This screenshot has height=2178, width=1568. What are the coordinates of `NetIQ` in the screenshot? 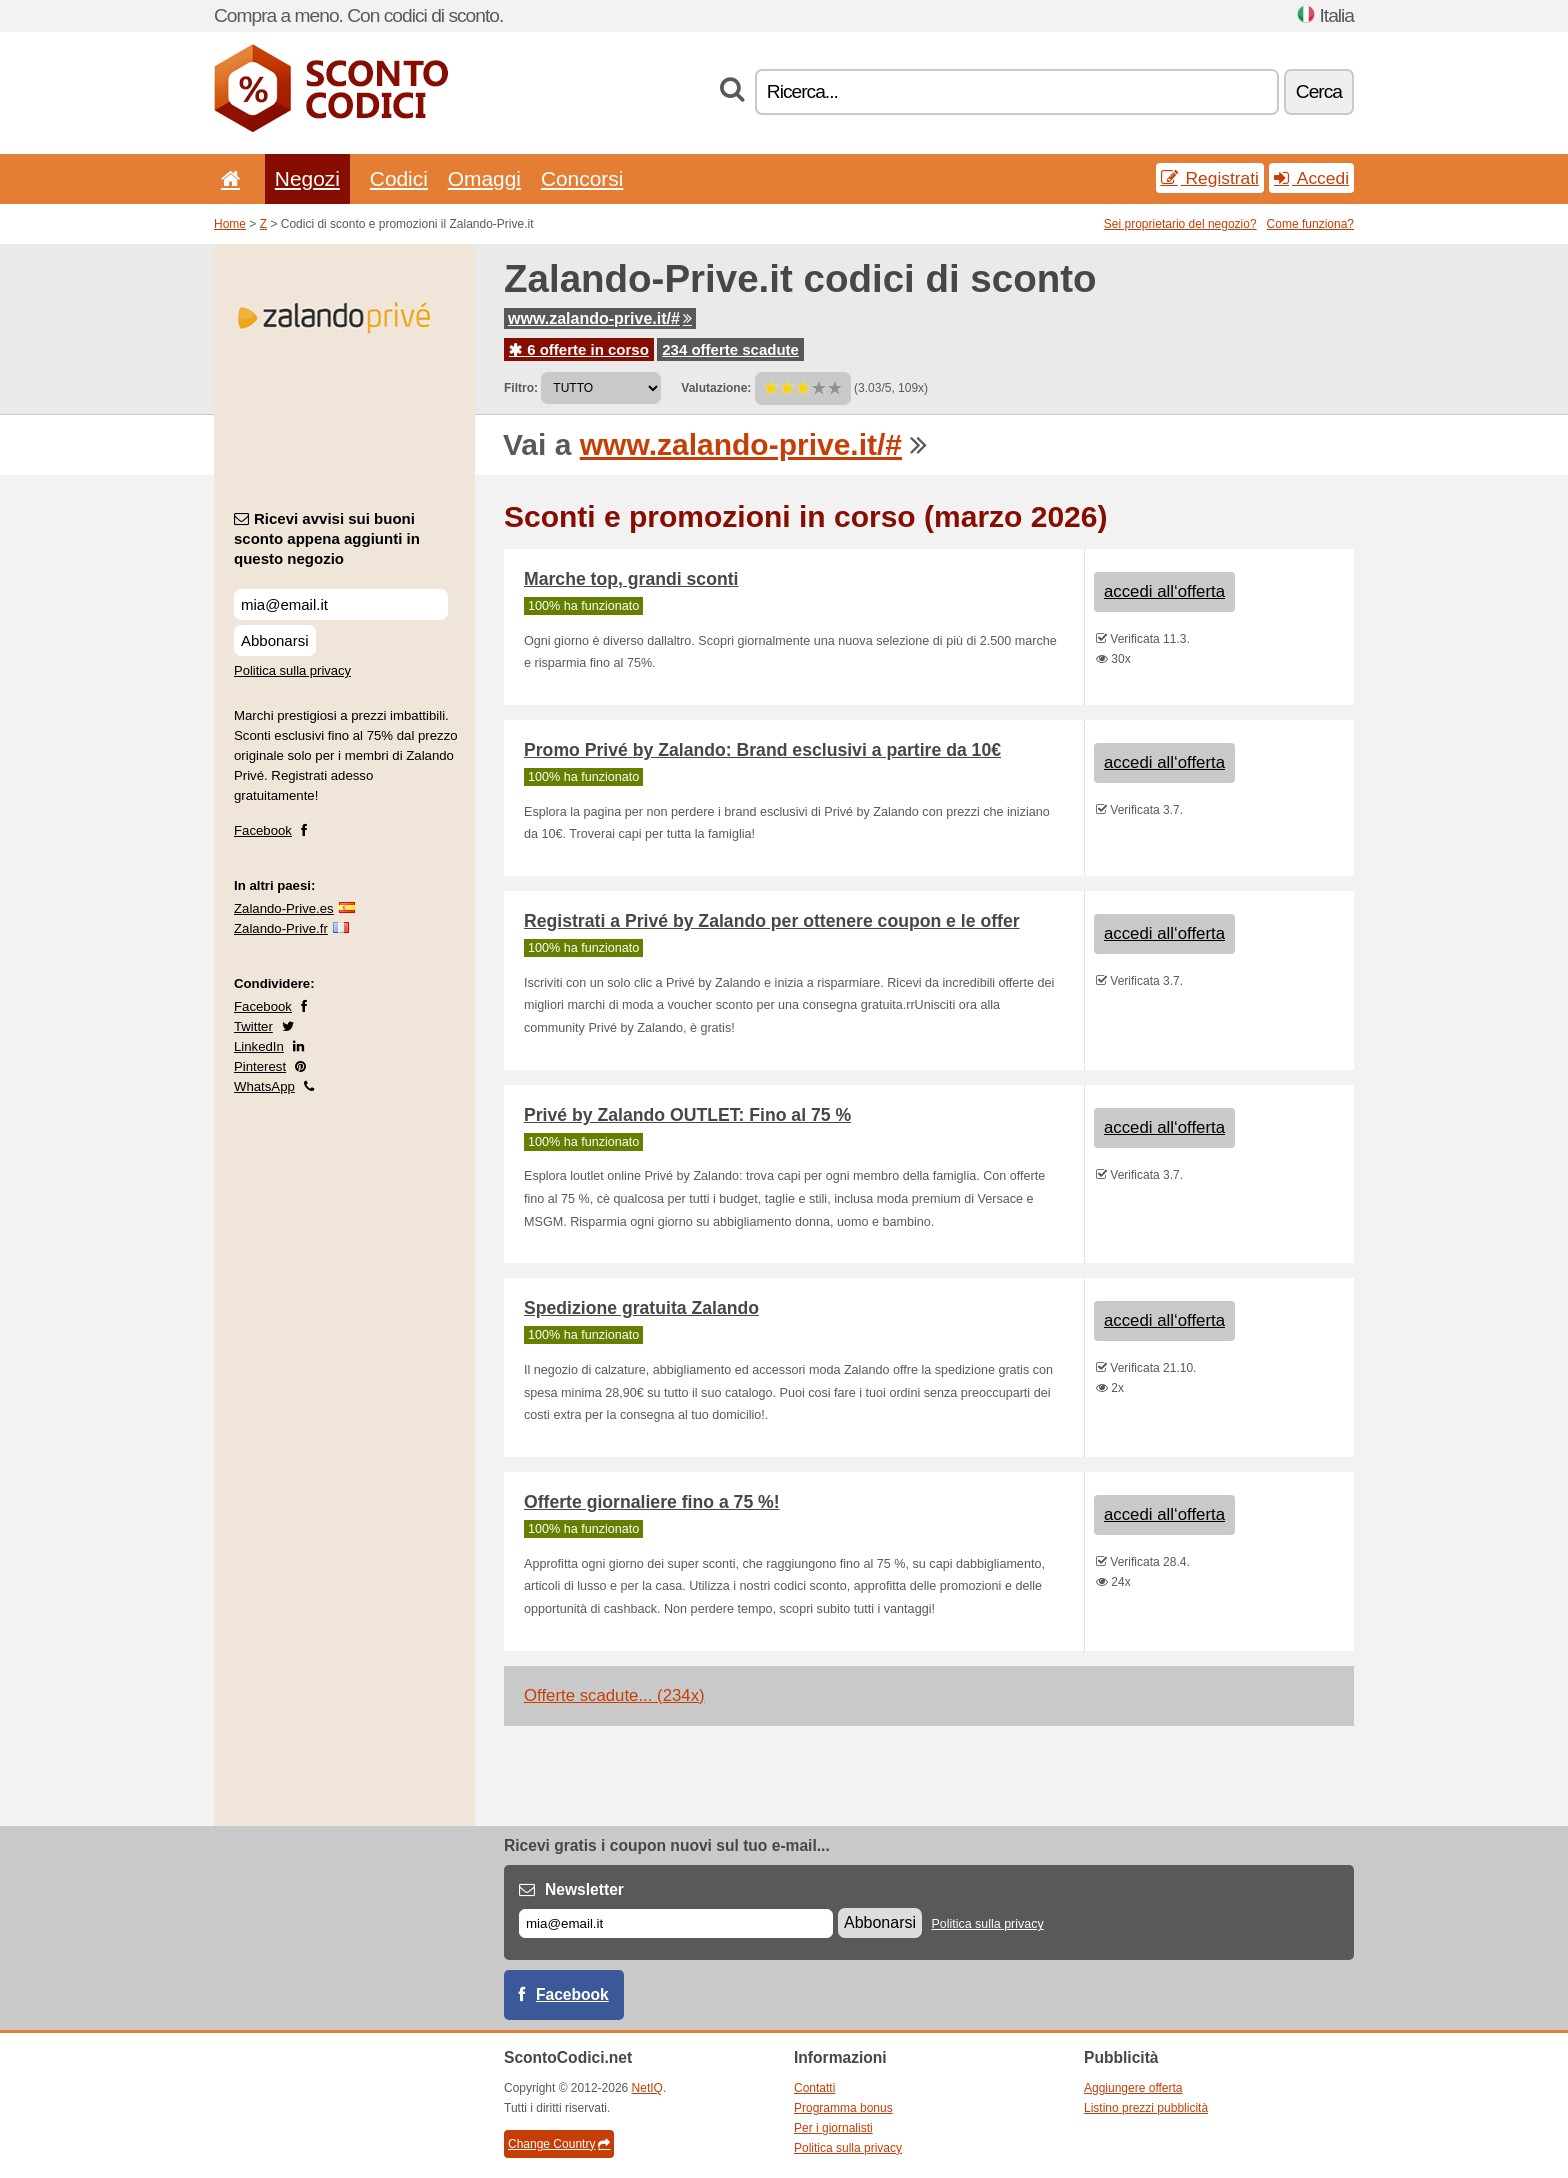 It's located at (647, 2088).